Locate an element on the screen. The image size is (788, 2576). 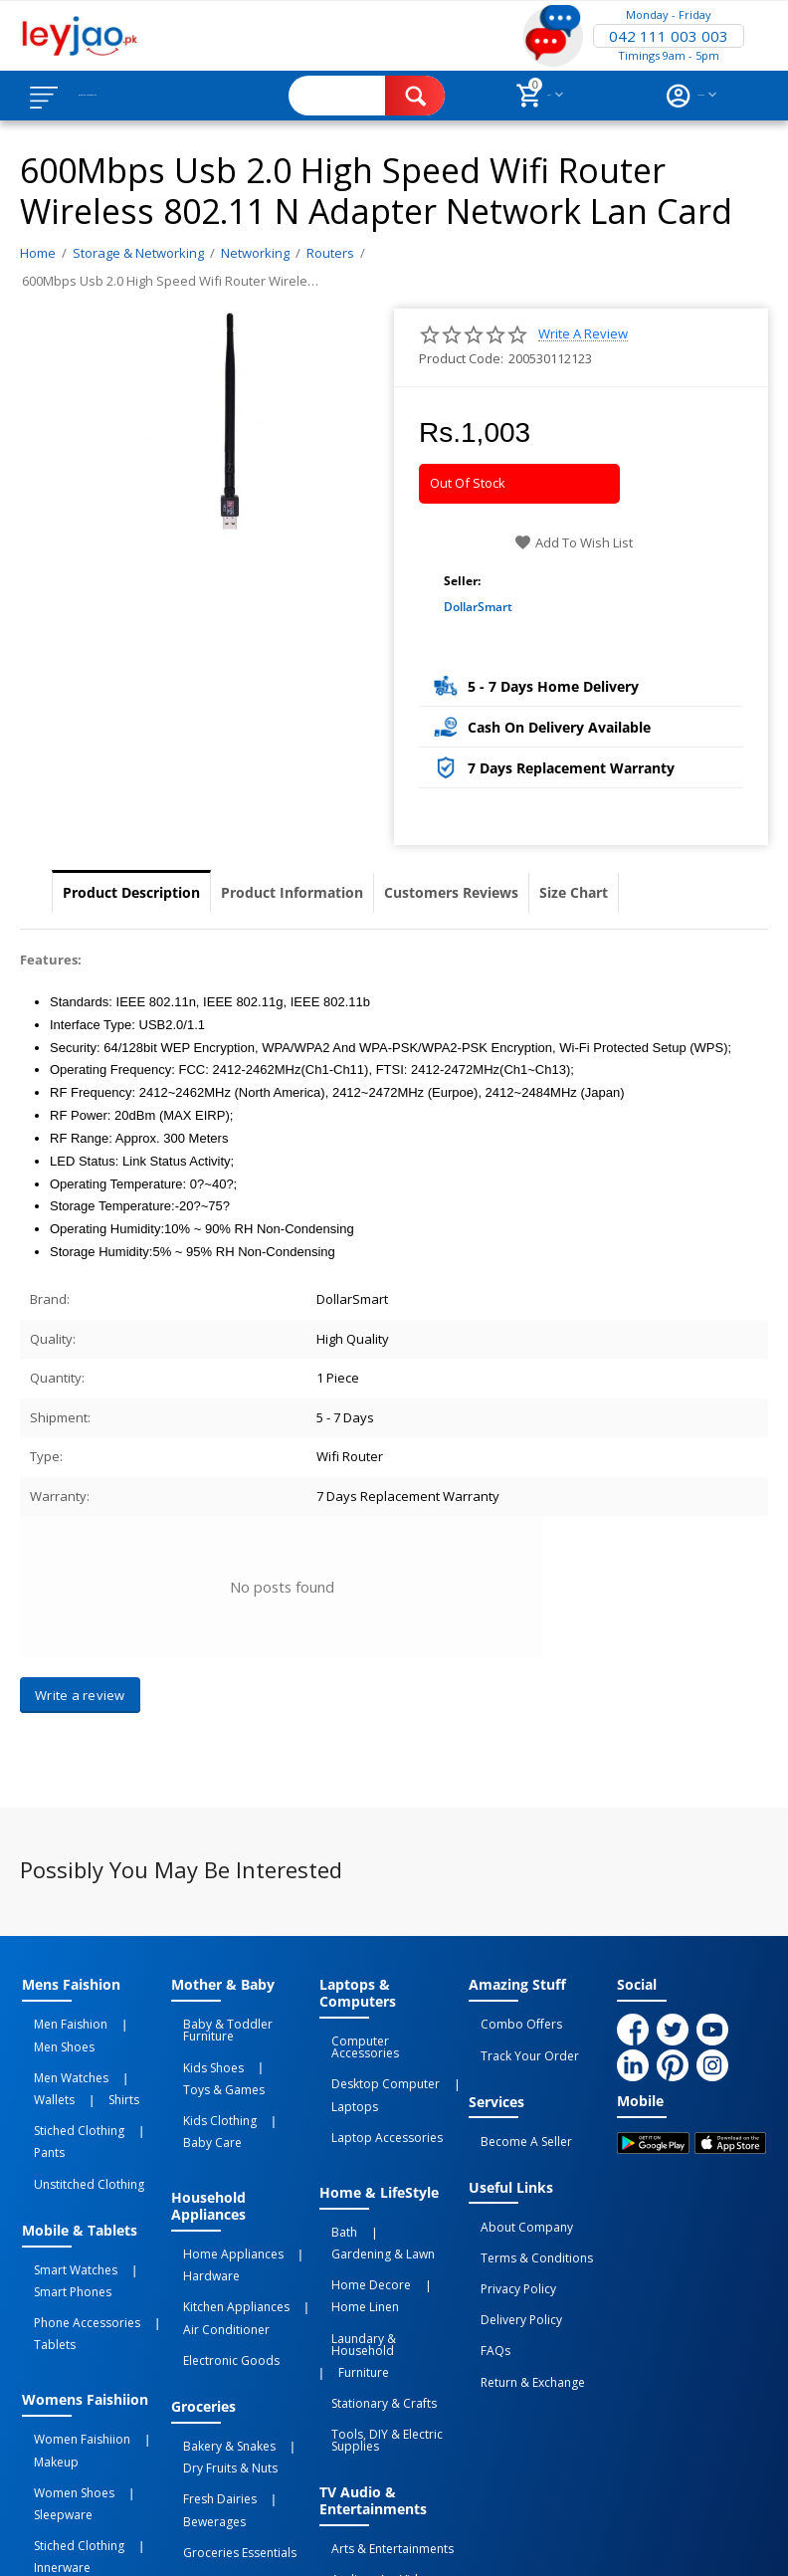
Kids Shoes is located at coordinates (201, 2042).